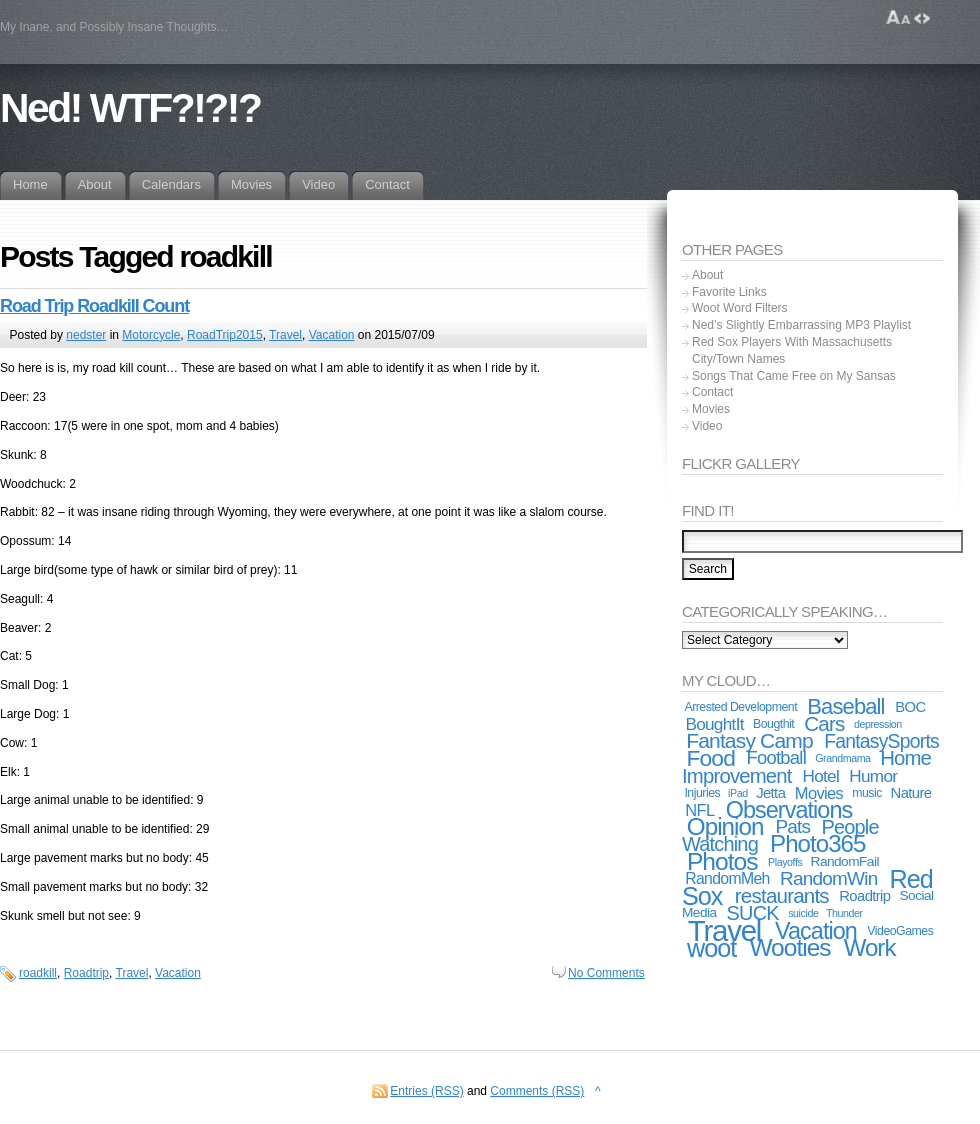  I want to click on Playoffs [Playoffs (2 items)], so click(785, 862).